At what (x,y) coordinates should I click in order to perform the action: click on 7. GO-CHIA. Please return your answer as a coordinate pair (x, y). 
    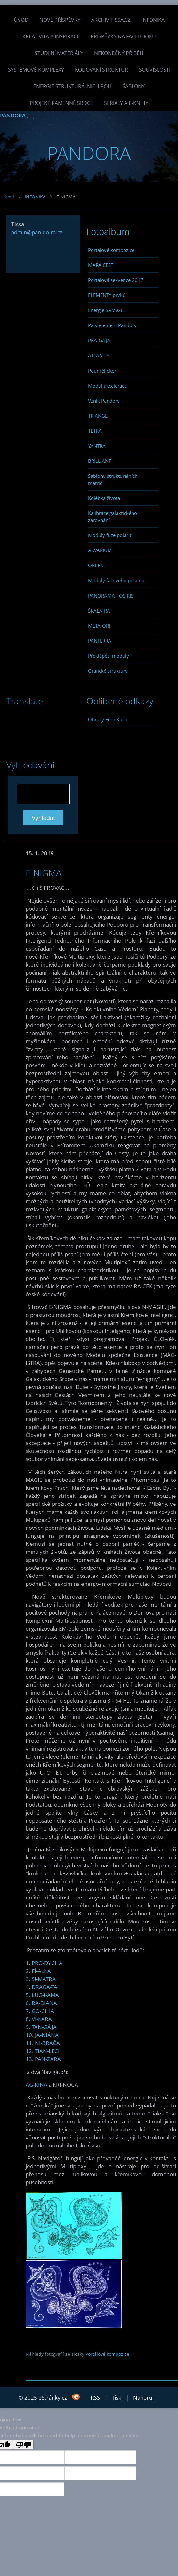
    Looking at the image, I should click on (40, 2011).